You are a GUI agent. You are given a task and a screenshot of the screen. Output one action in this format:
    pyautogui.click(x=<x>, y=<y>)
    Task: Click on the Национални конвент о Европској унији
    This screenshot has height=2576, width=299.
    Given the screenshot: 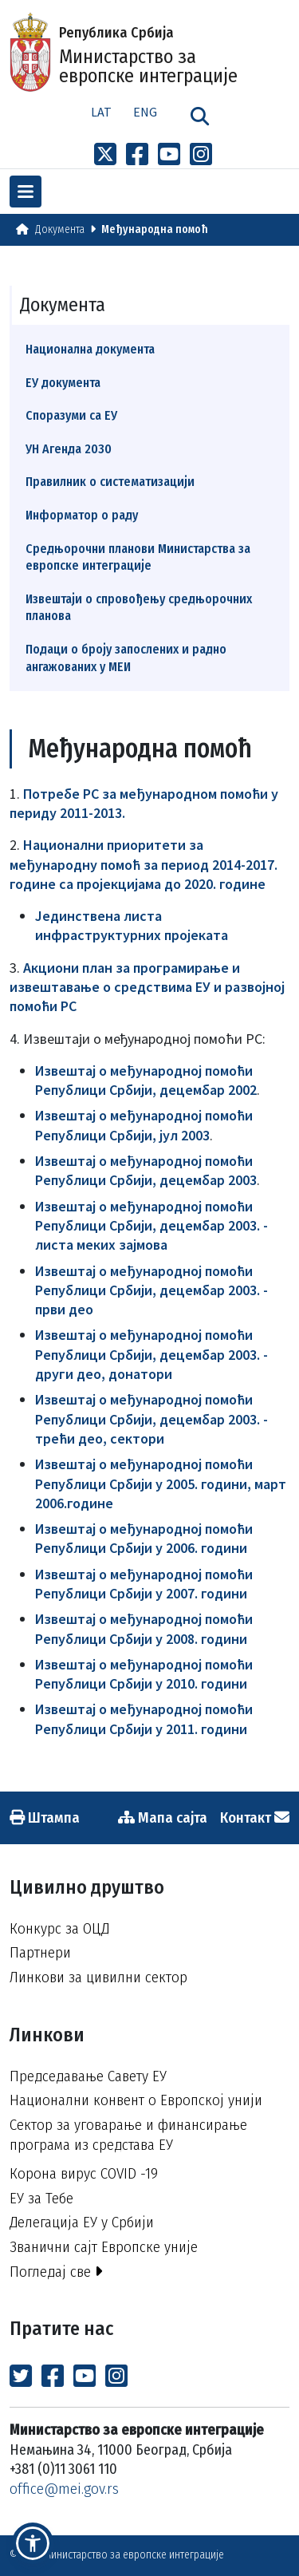 What is the action you would take?
    pyautogui.click(x=136, y=2100)
    